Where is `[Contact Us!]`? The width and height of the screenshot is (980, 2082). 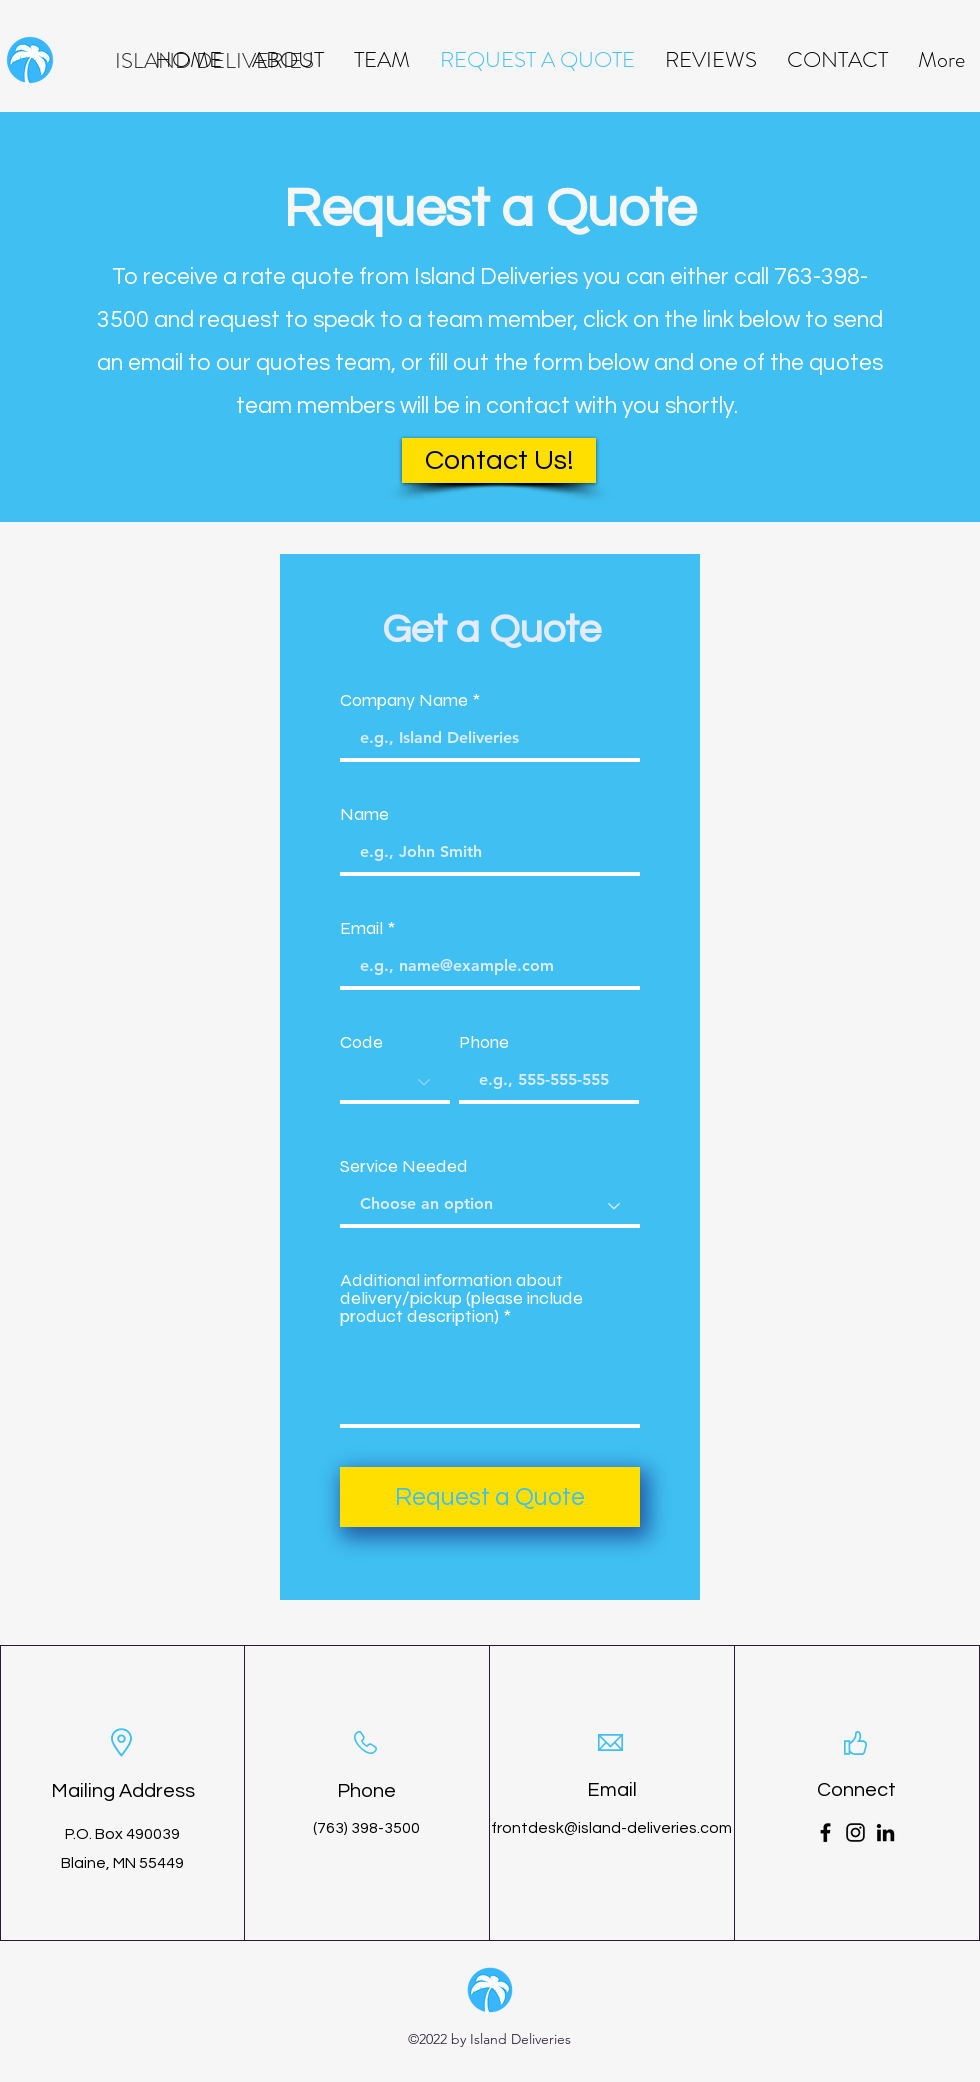 [Contact Us!] is located at coordinates (499, 460).